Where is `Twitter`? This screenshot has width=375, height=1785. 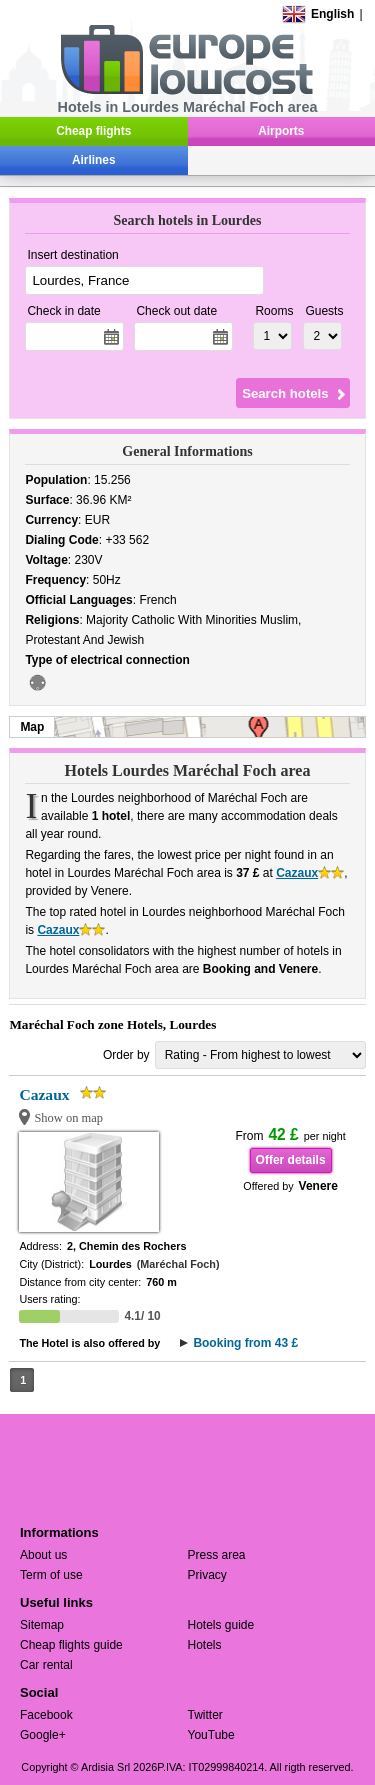 Twitter is located at coordinates (205, 1715).